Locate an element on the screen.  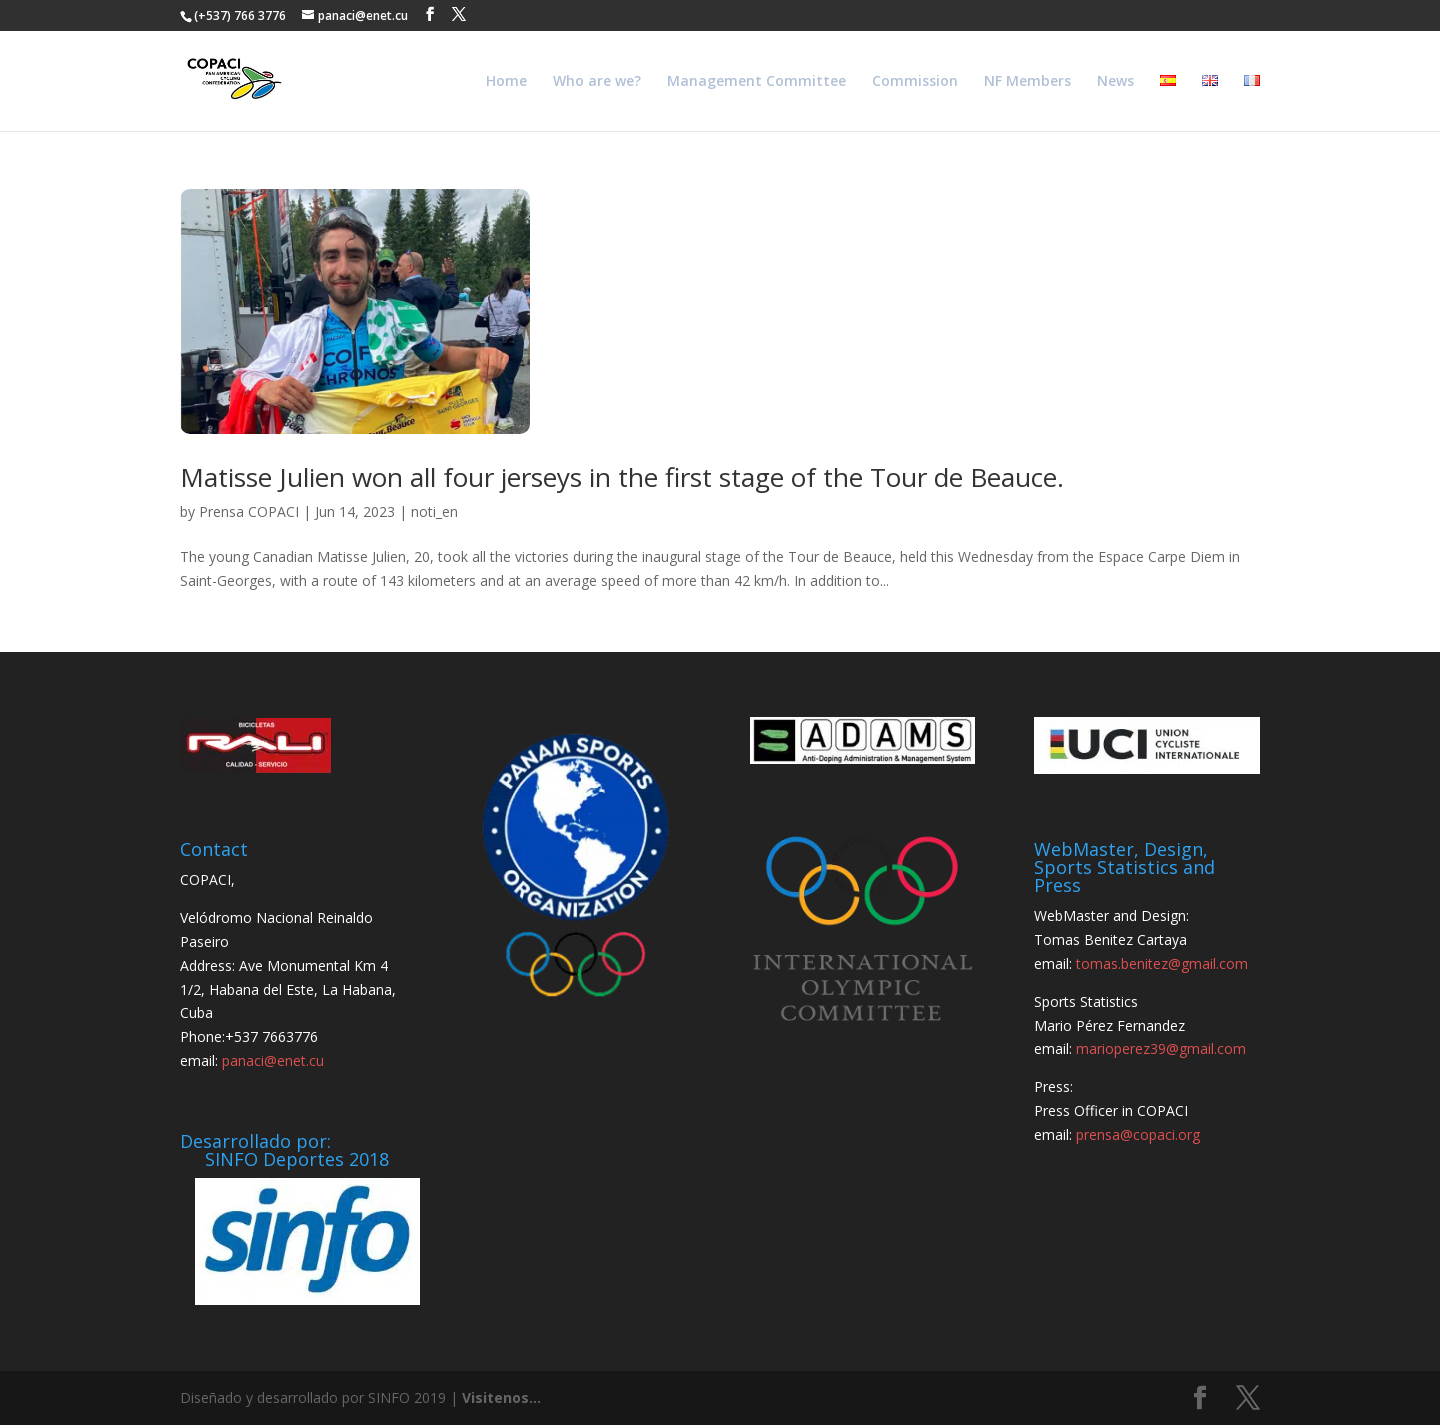
noti_en is located at coordinates (434, 511).